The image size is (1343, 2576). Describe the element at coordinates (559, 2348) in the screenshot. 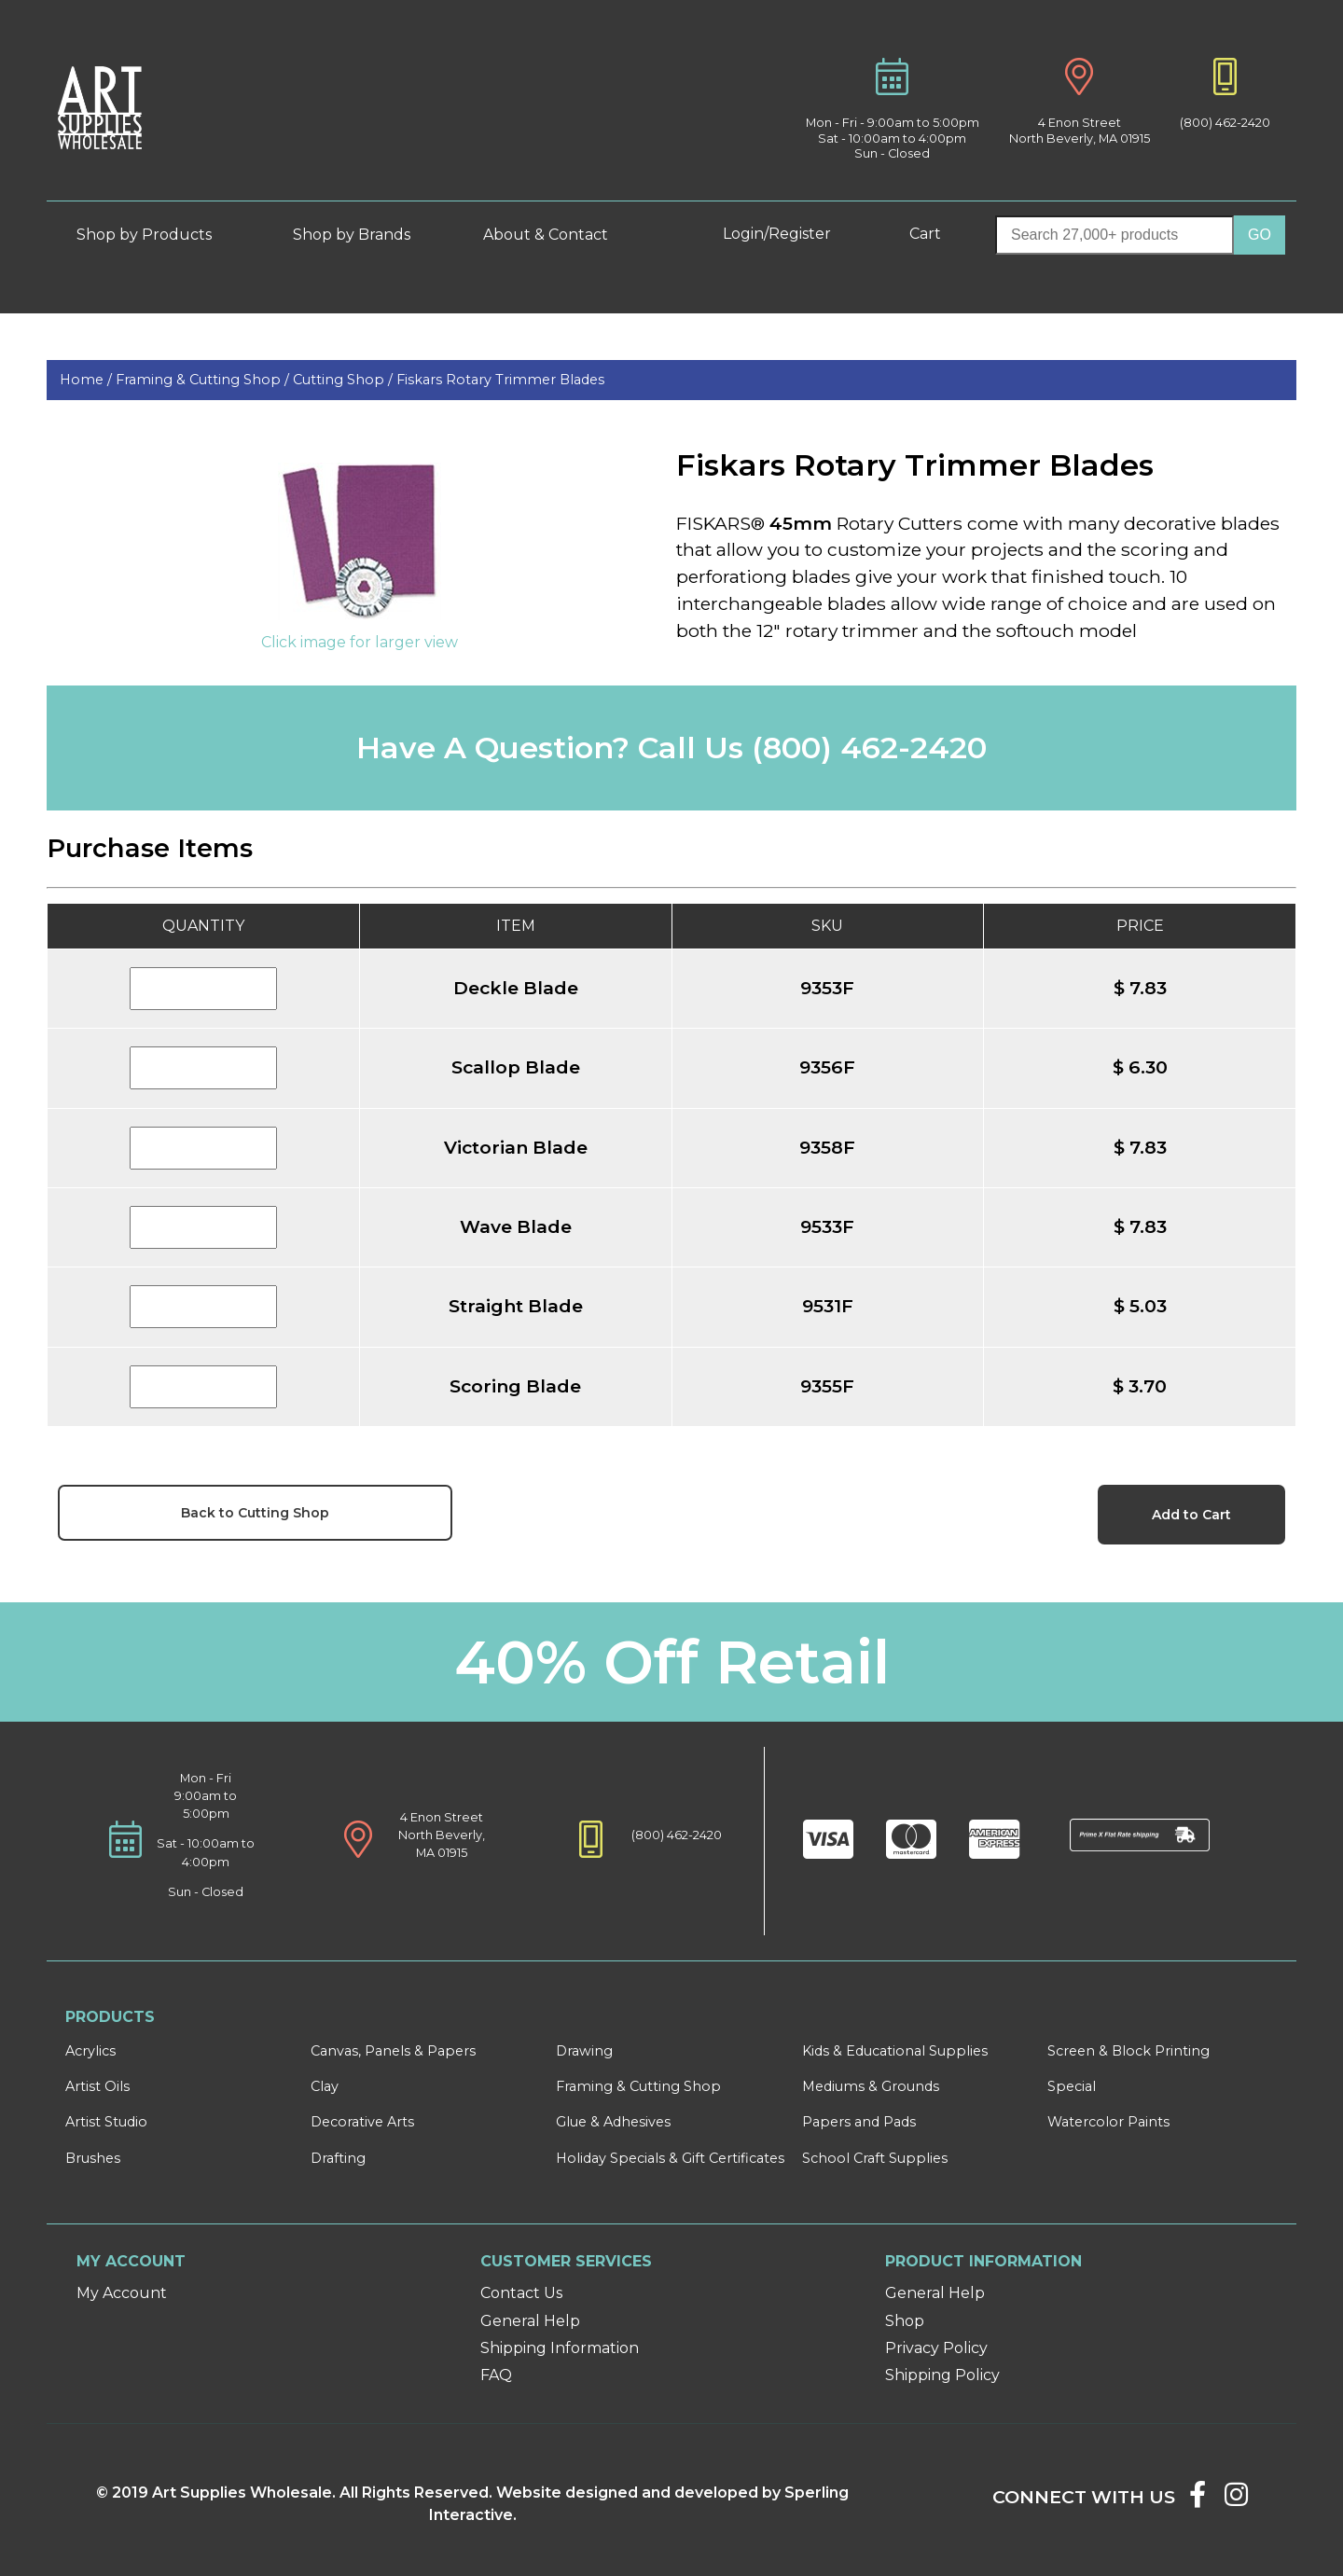

I see `Shipping Information` at that location.